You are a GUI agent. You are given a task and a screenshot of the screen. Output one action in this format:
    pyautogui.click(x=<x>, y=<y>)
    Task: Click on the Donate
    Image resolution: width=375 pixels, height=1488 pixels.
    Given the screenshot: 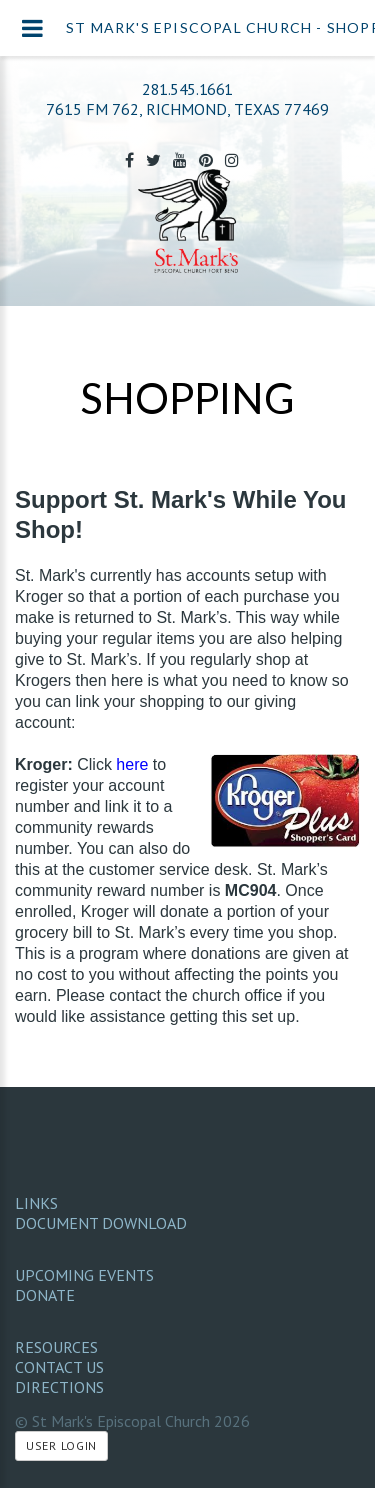 What is the action you would take?
    pyautogui.click(x=45, y=1295)
    